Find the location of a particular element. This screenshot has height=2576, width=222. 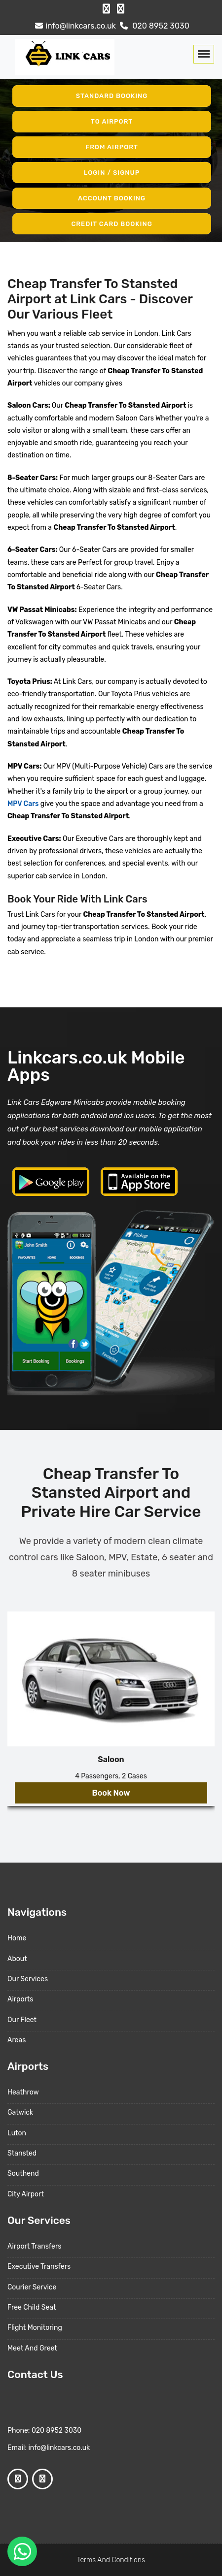

Airport Transfers is located at coordinates (34, 2246).